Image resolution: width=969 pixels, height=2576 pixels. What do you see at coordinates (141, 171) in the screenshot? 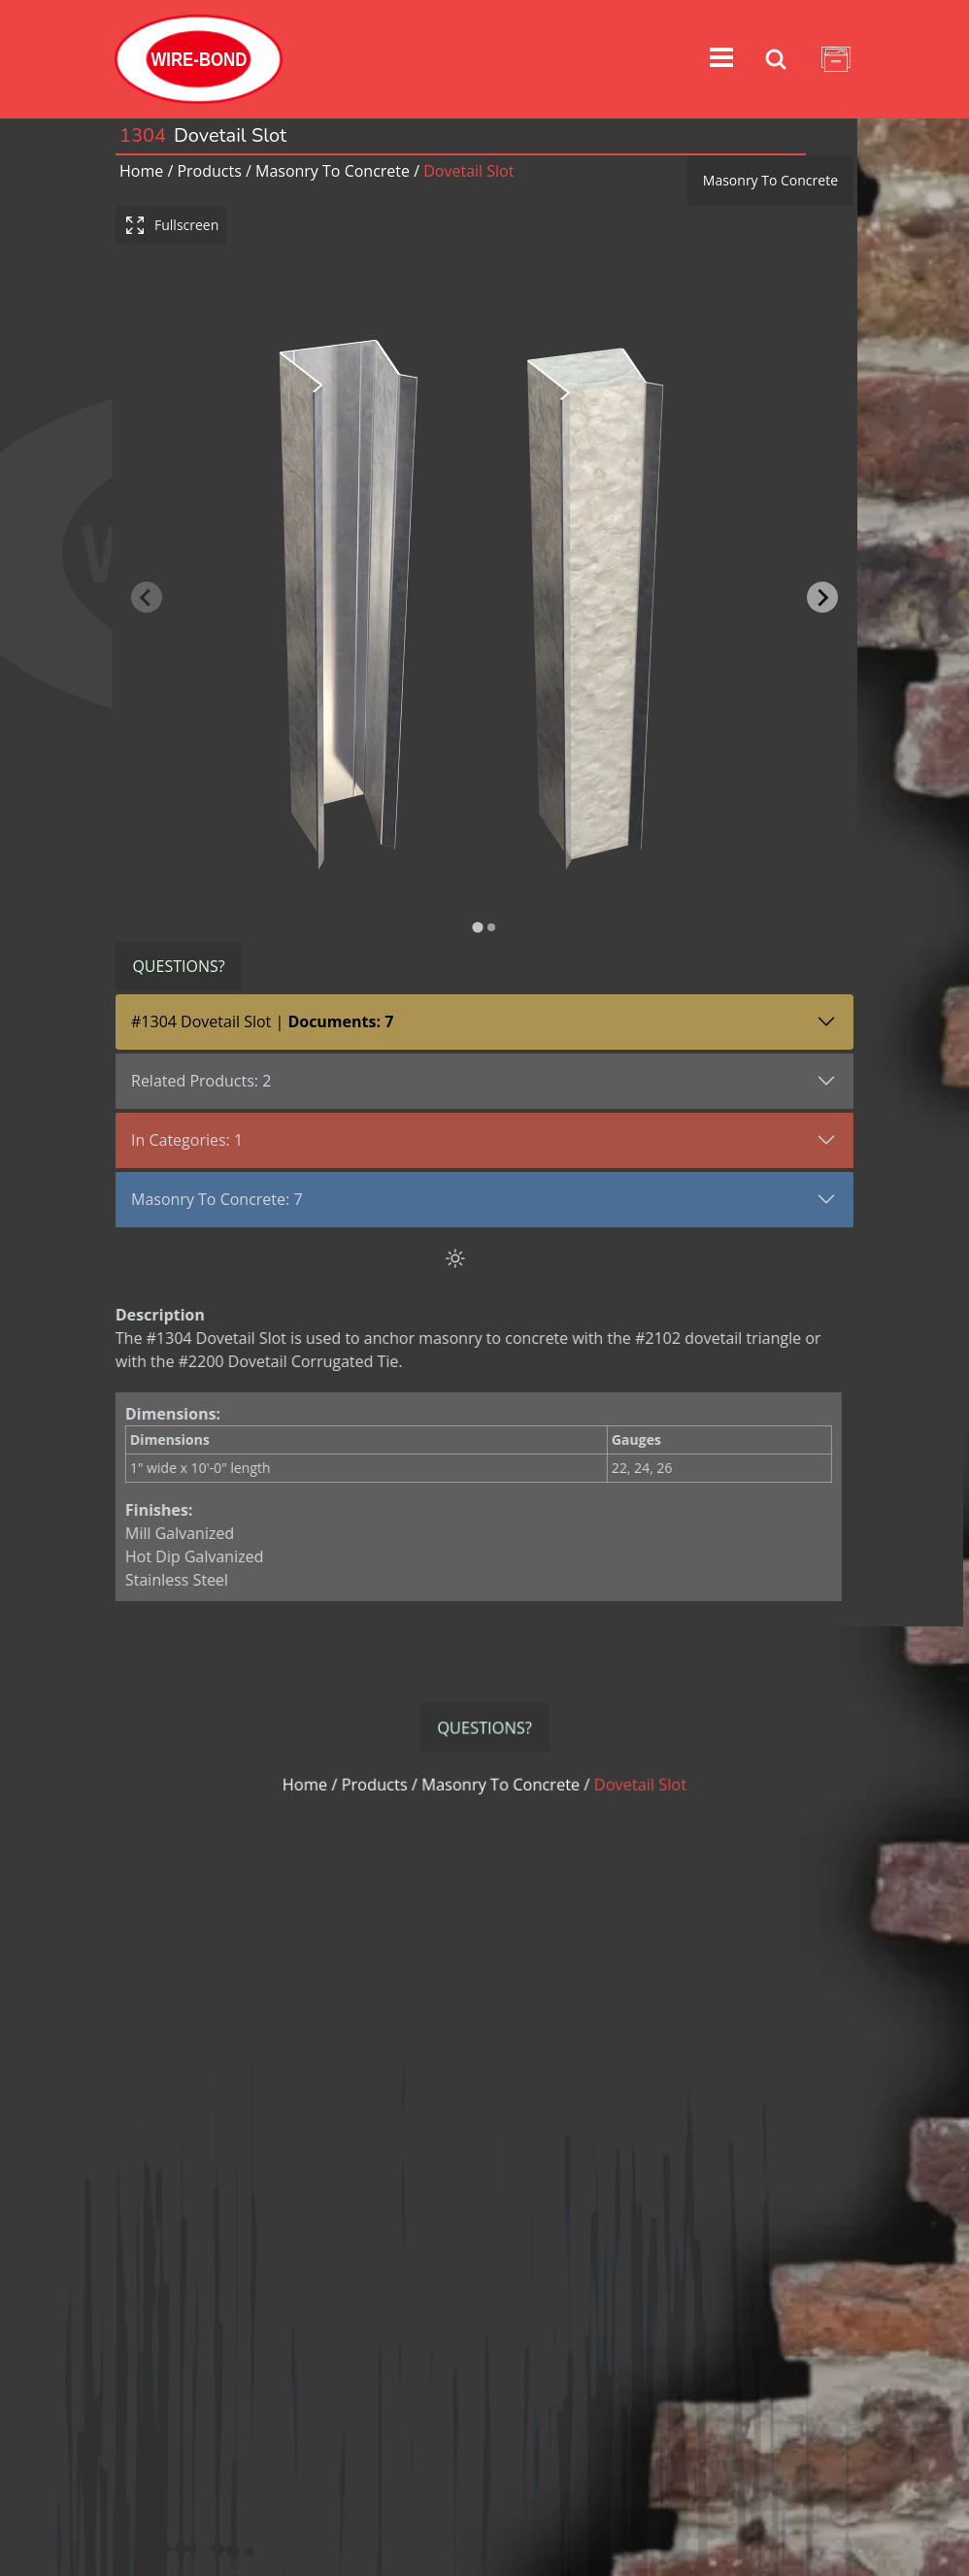
I see `Home` at bounding box center [141, 171].